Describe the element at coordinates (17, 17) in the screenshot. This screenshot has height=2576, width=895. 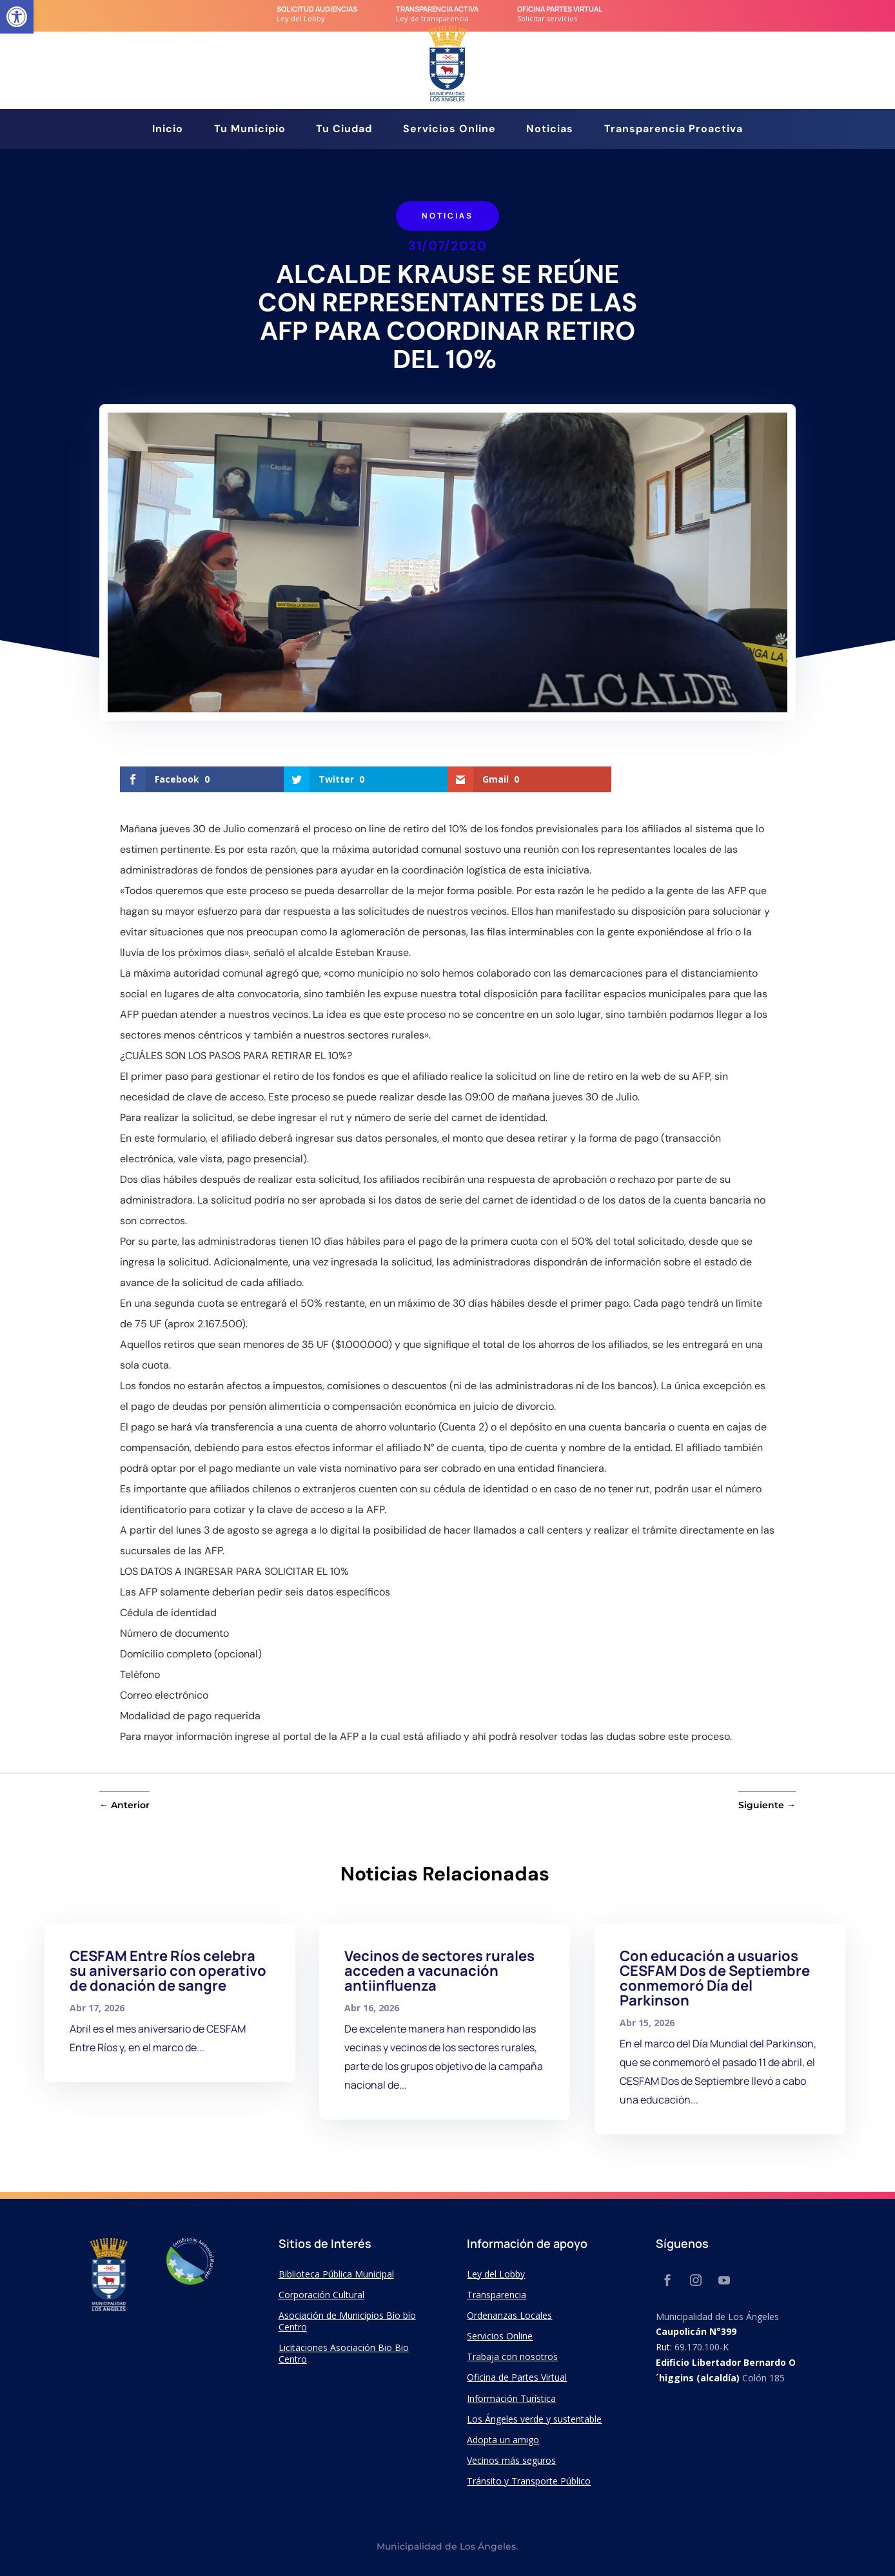
I see `[link]` at that location.